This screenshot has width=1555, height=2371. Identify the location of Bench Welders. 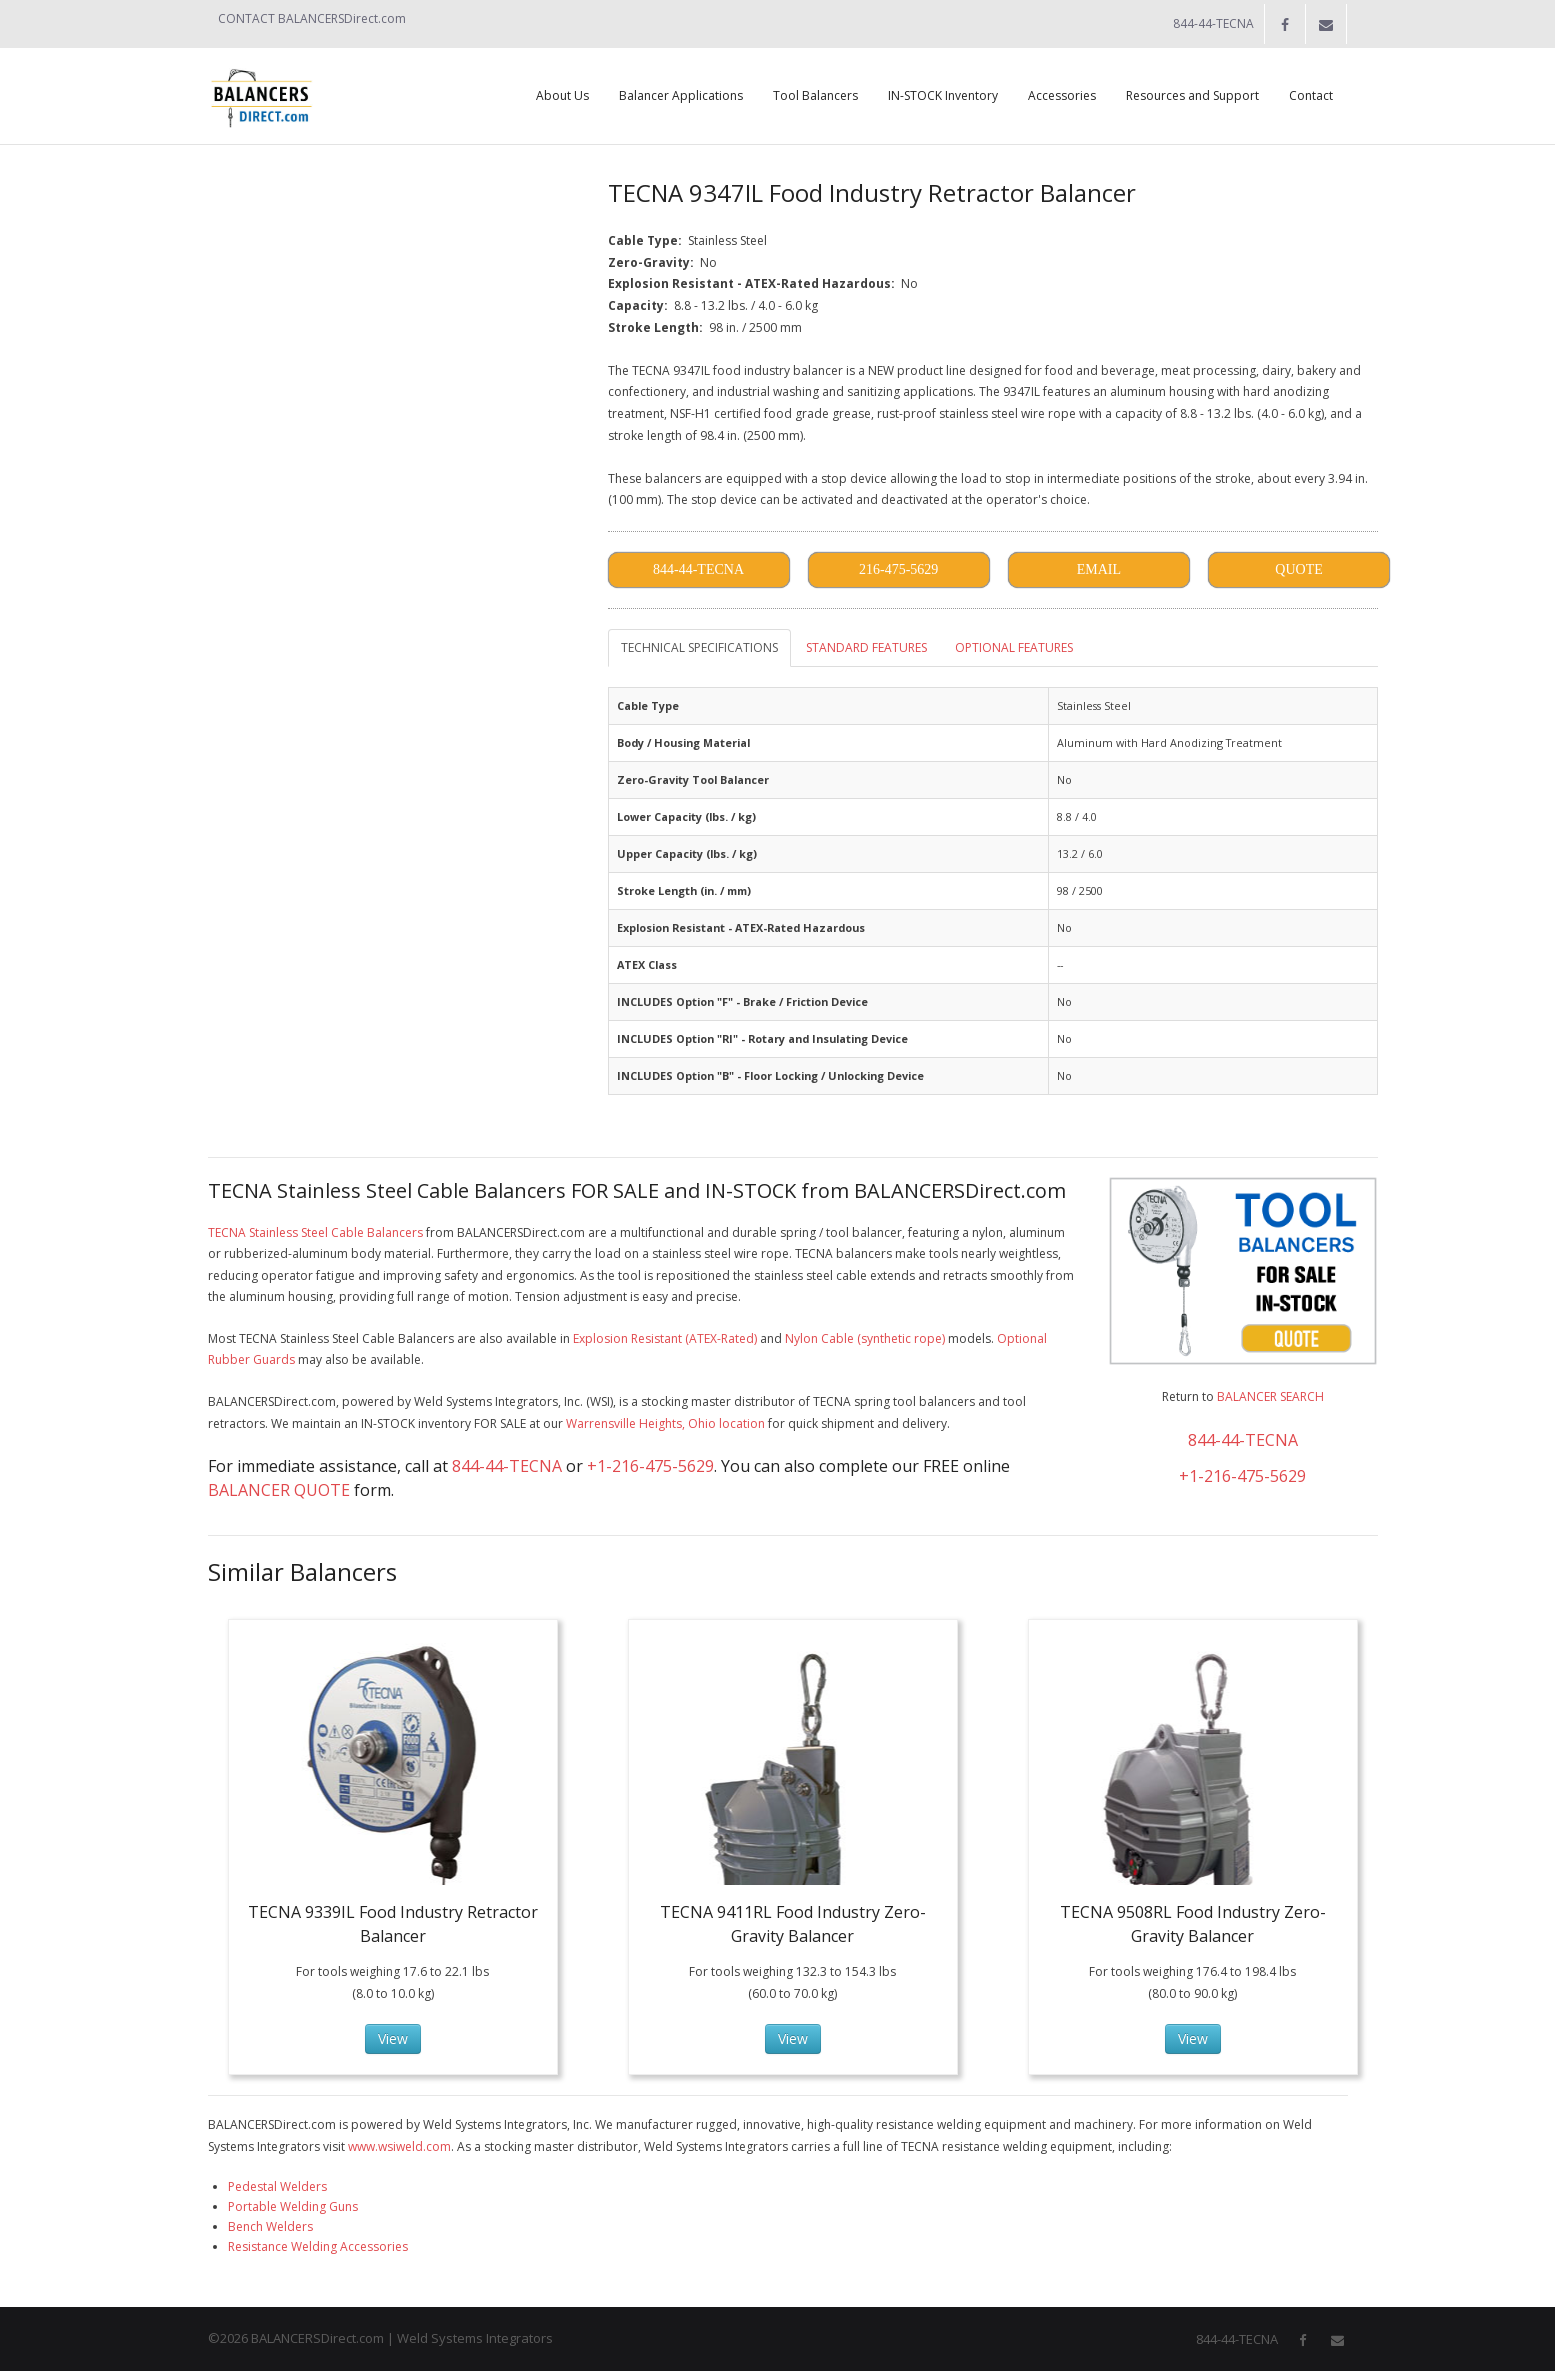
(270, 2226).